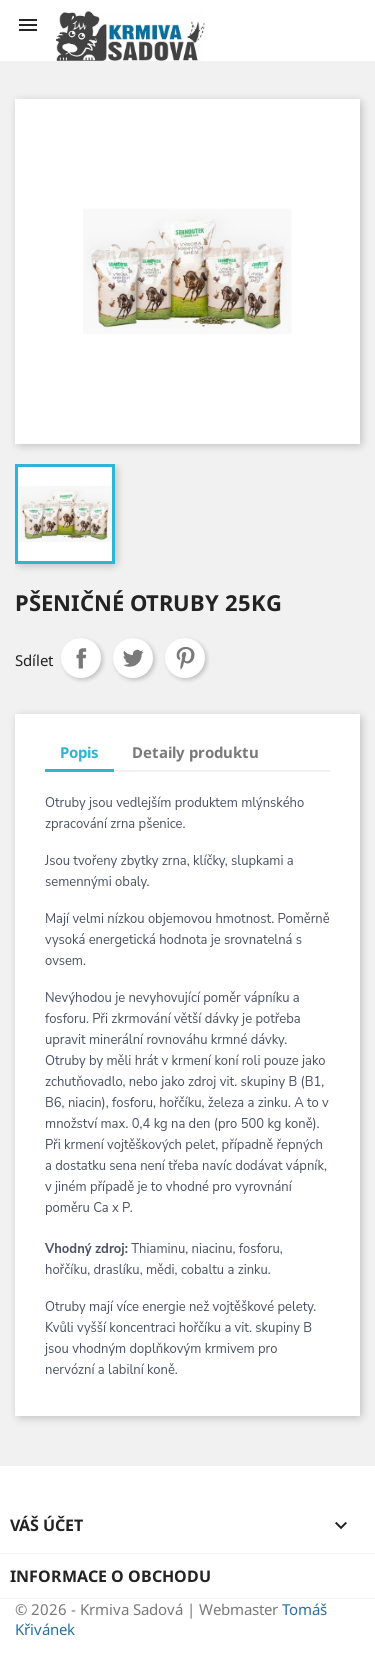 The height and width of the screenshot is (1655, 375). What do you see at coordinates (79, 752) in the screenshot?
I see `Popis [tab]` at bounding box center [79, 752].